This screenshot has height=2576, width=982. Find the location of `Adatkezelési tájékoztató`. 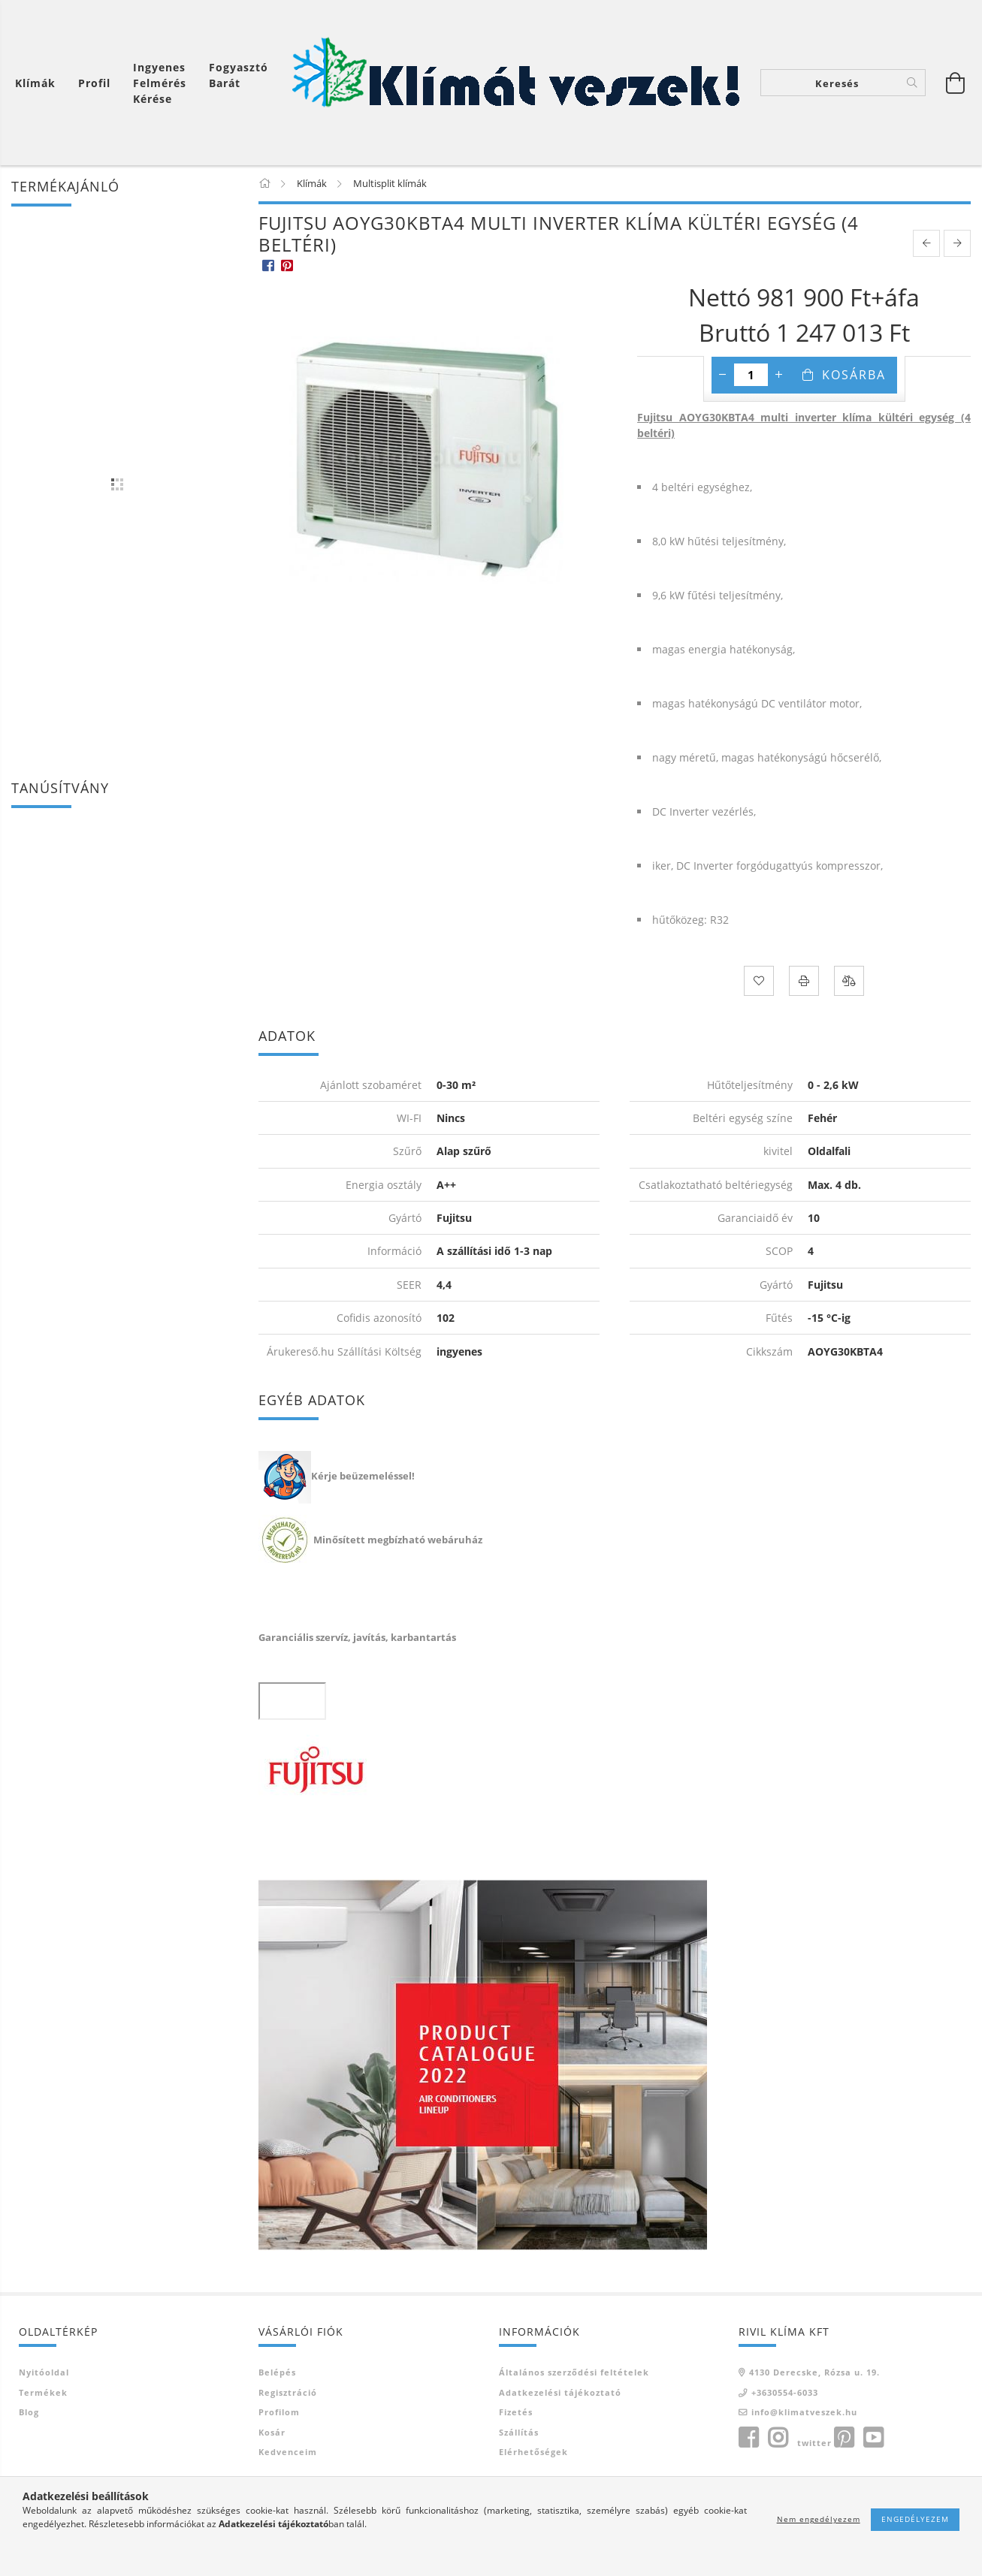

Adatkezelési tájékoztató is located at coordinates (560, 2392).